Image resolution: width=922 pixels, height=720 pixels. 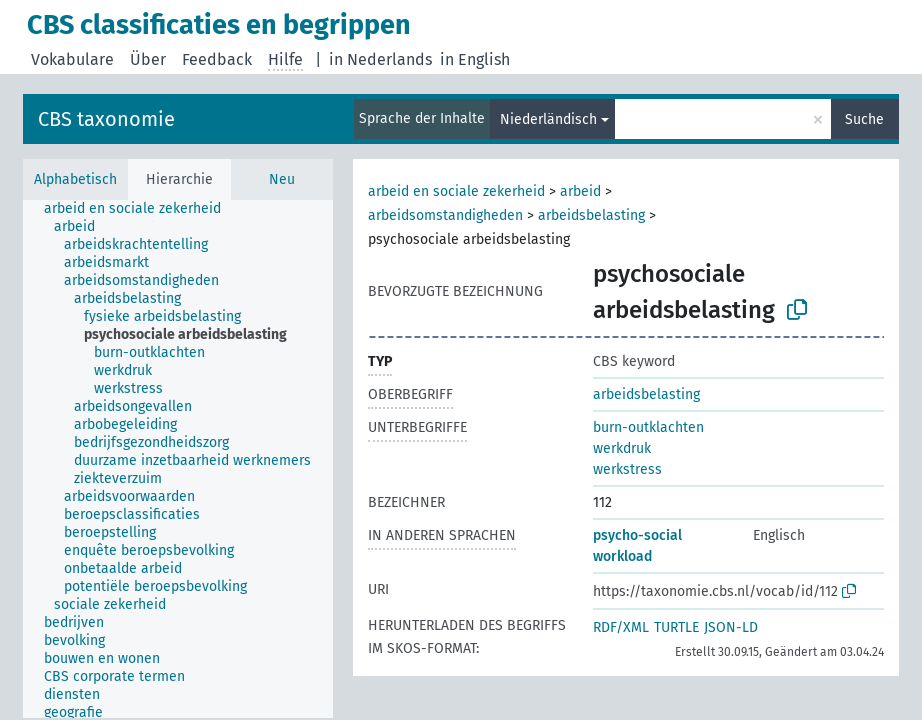 What do you see at coordinates (864, 119) in the screenshot?
I see `Suche` at bounding box center [864, 119].